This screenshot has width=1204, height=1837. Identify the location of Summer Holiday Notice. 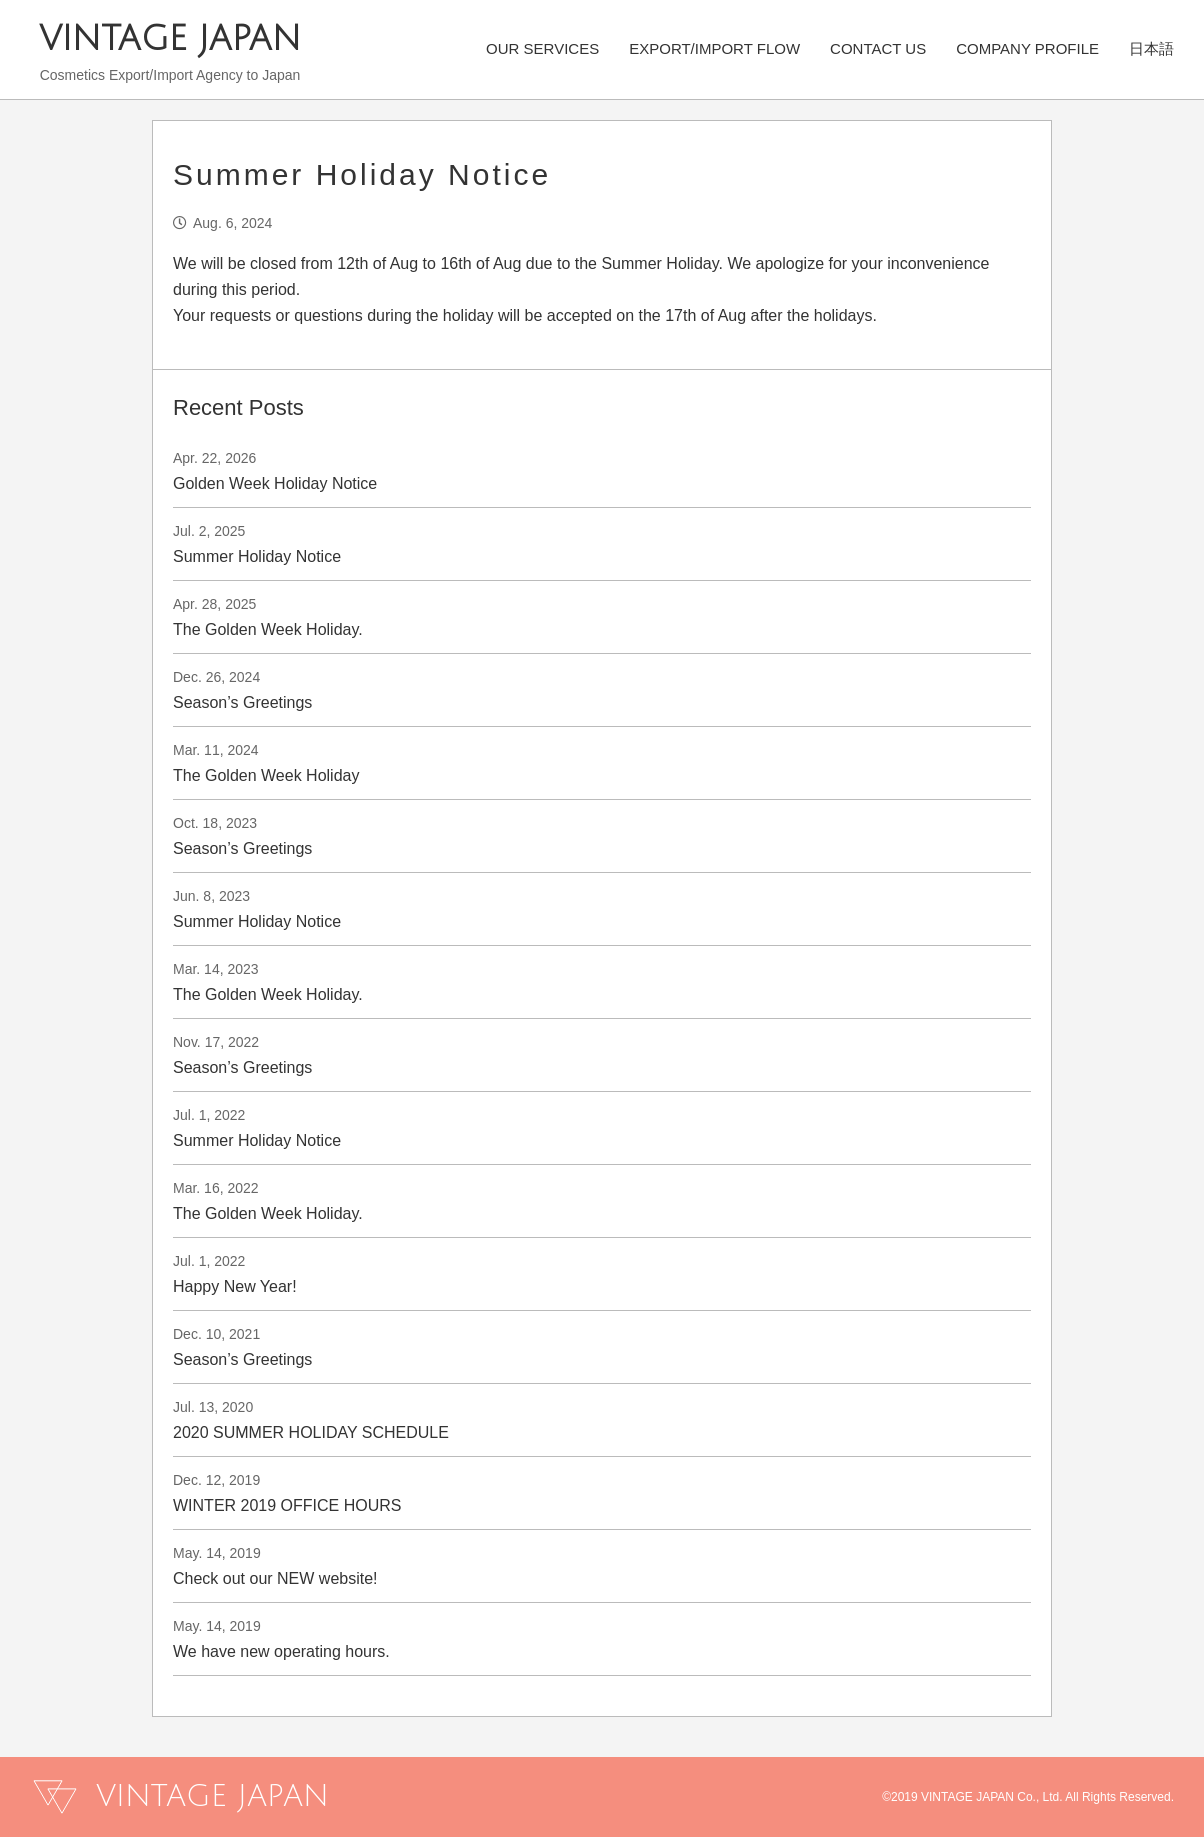
(257, 556).